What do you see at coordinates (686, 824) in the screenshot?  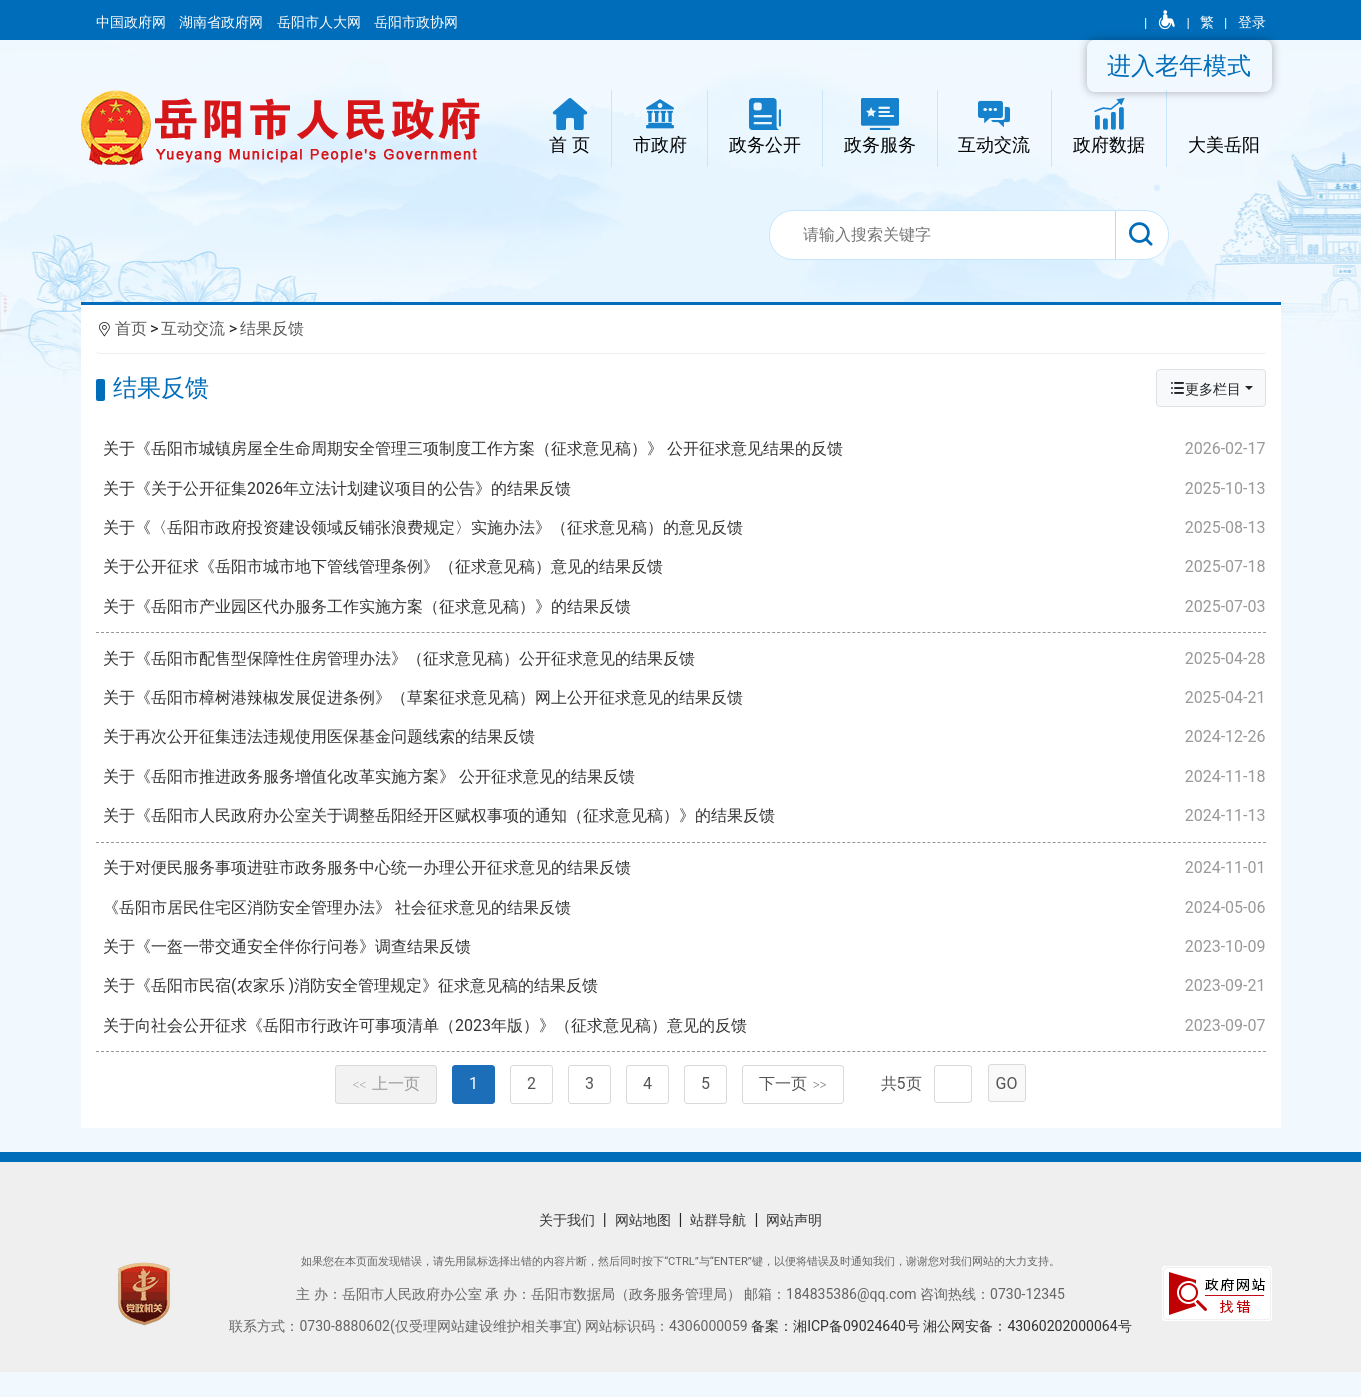 I see `关于《岳阳市人民政府办公室关于调整岳阳经开区赋权事项的通知（征求意见稿）》的结果反馈` at bounding box center [686, 824].